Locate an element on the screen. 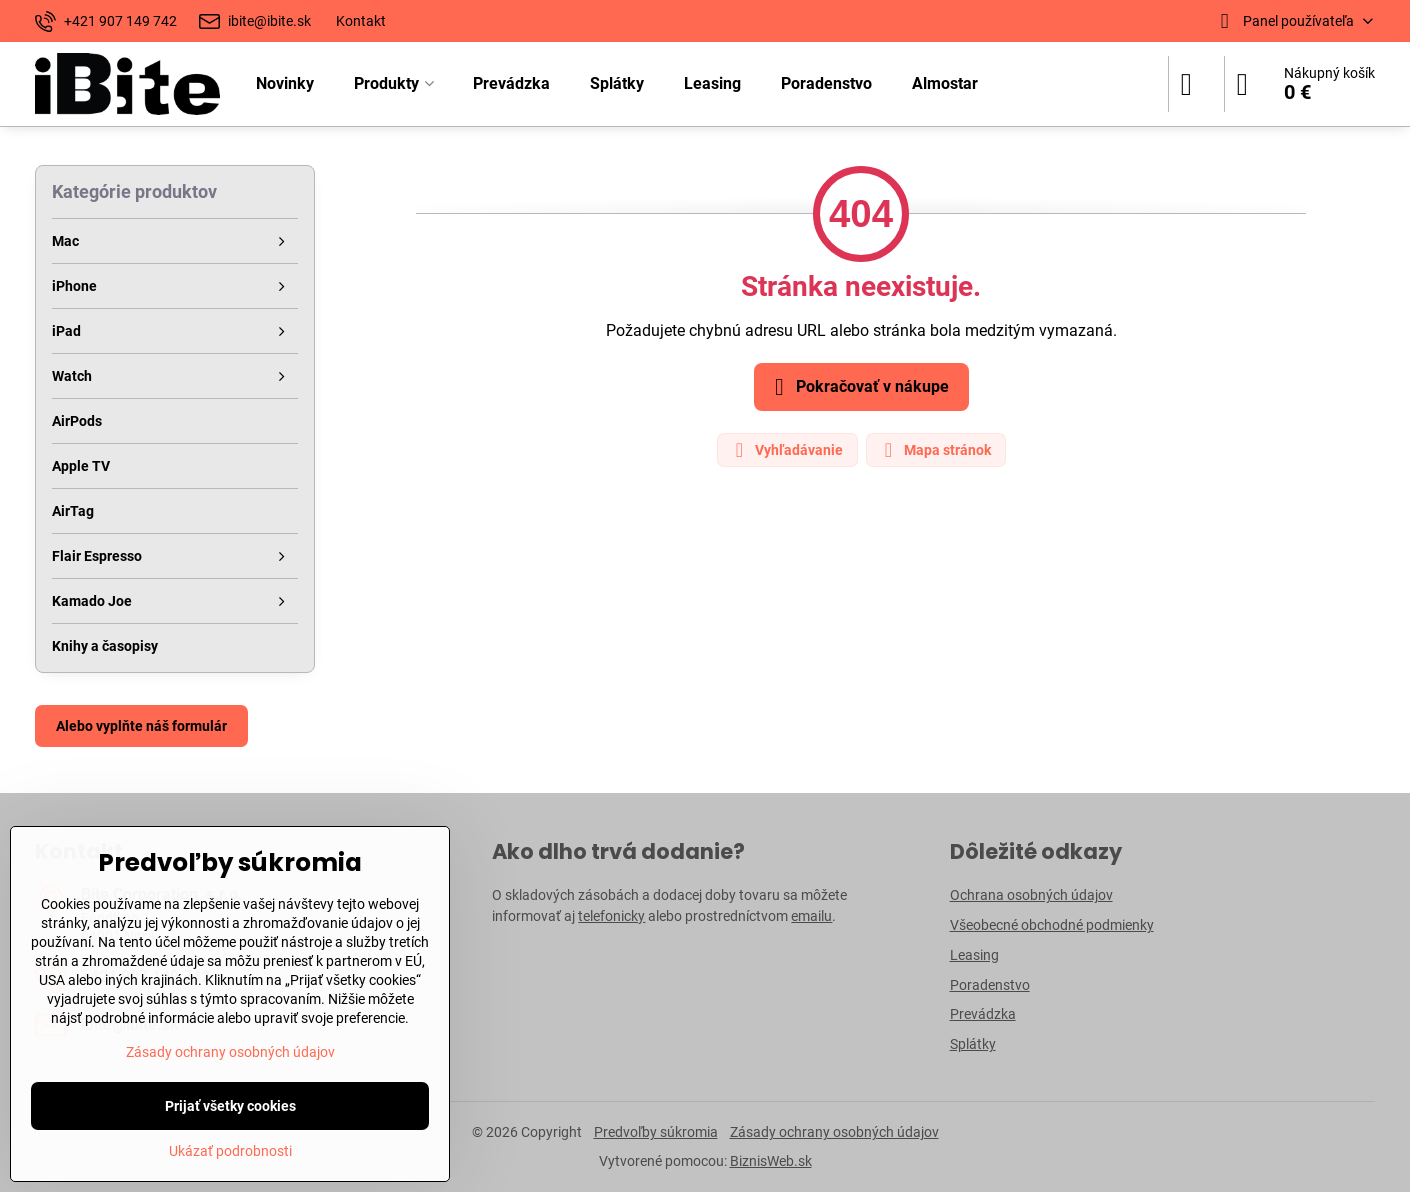 Image resolution: width=1425 pixels, height=1192 pixels. emailu is located at coordinates (811, 916).